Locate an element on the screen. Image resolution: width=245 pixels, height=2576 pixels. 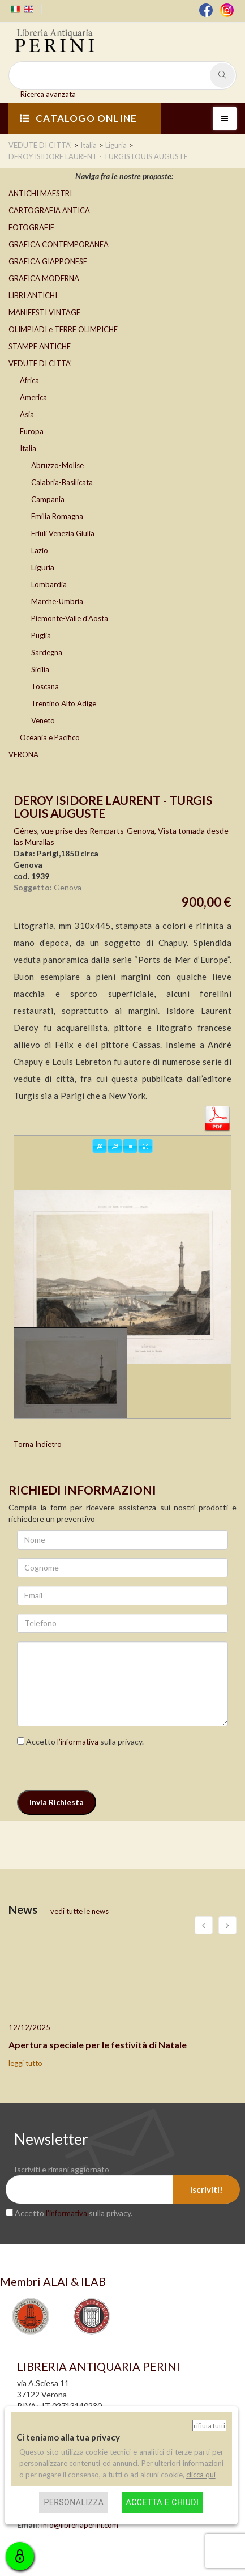
Liguria is located at coordinates (42, 567).